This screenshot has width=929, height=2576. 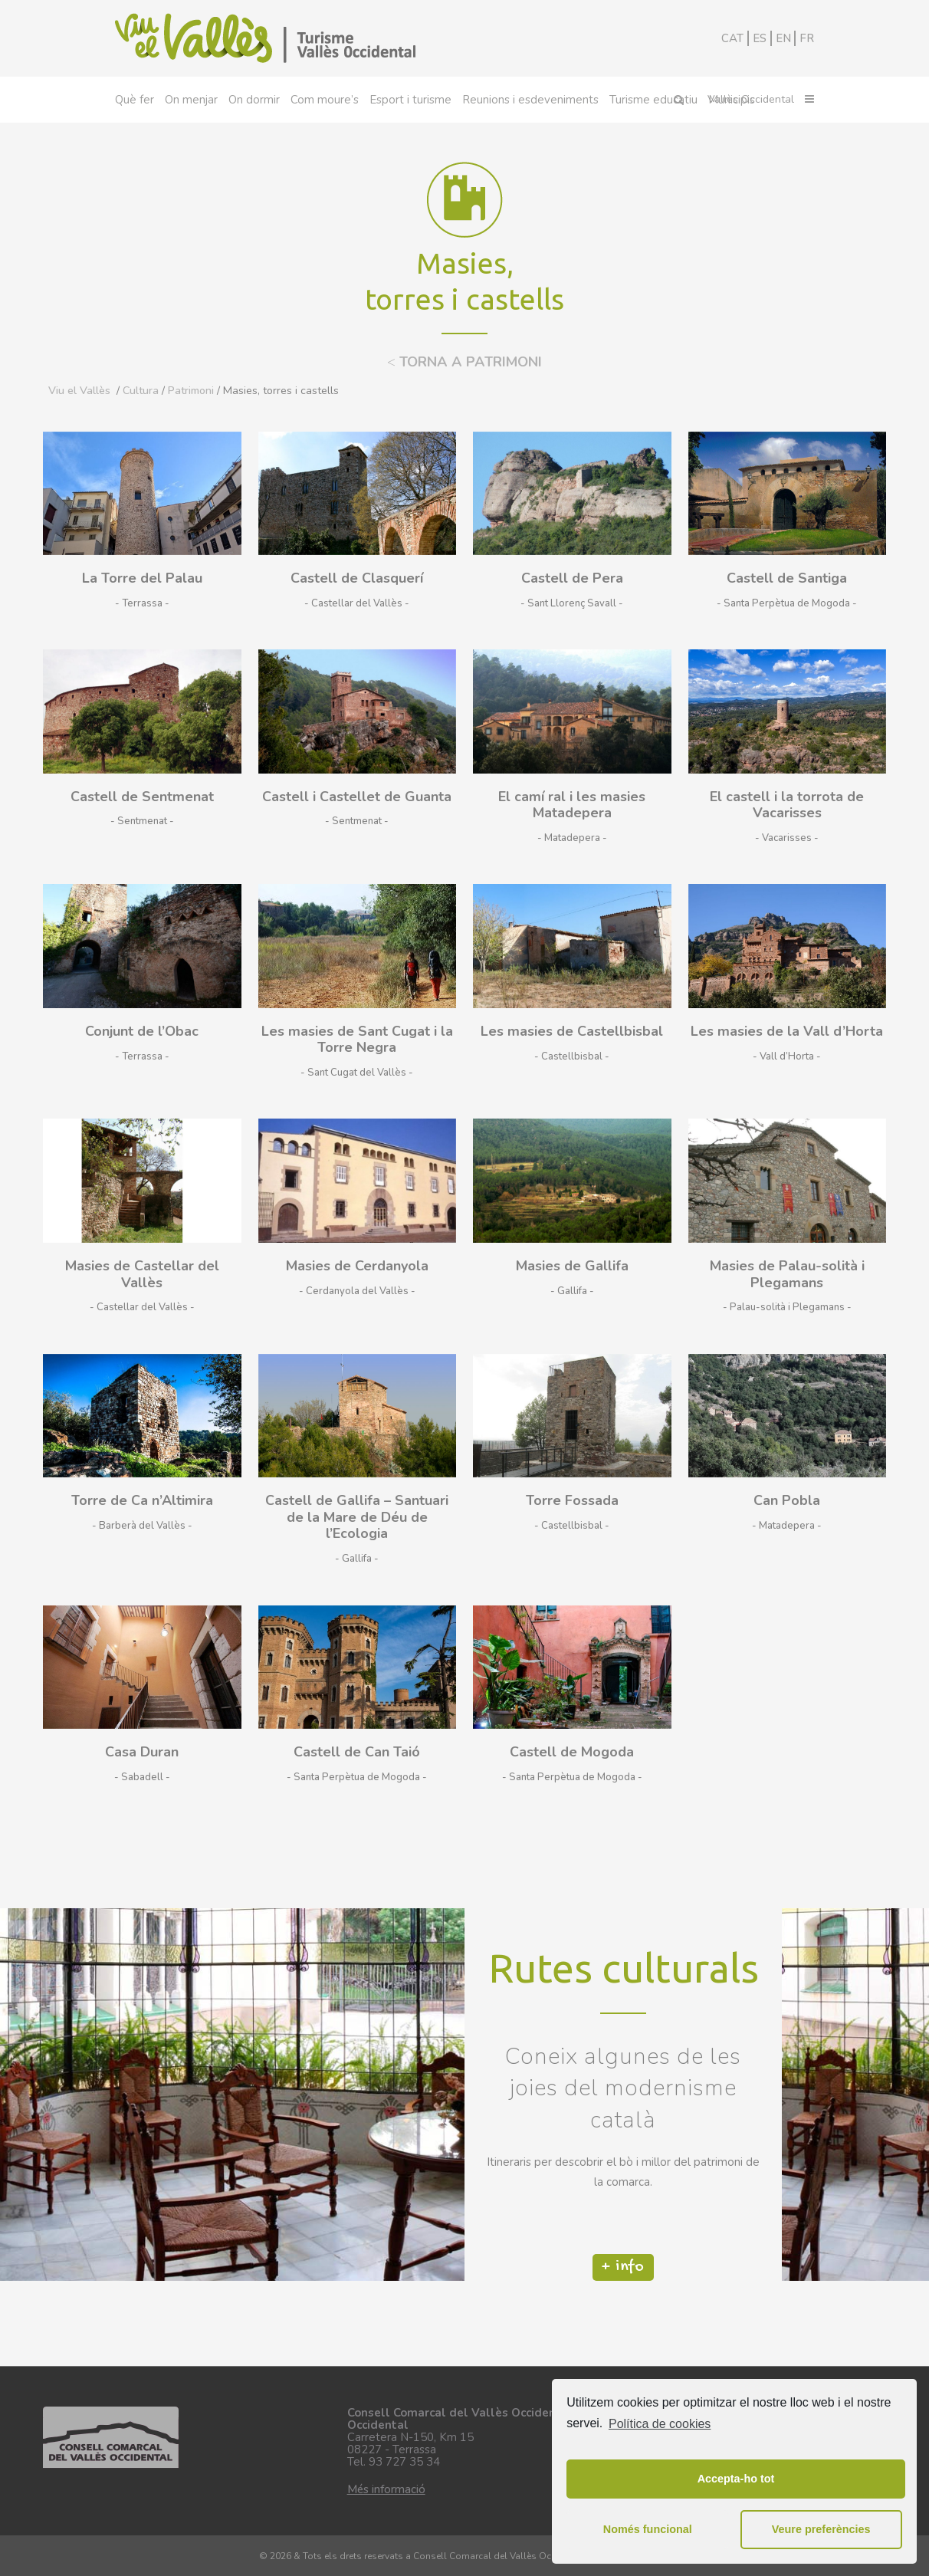 What do you see at coordinates (464, 362) in the screenshot?
I see `TORNA A PATRIMONI` at bounding box center [464, 362].